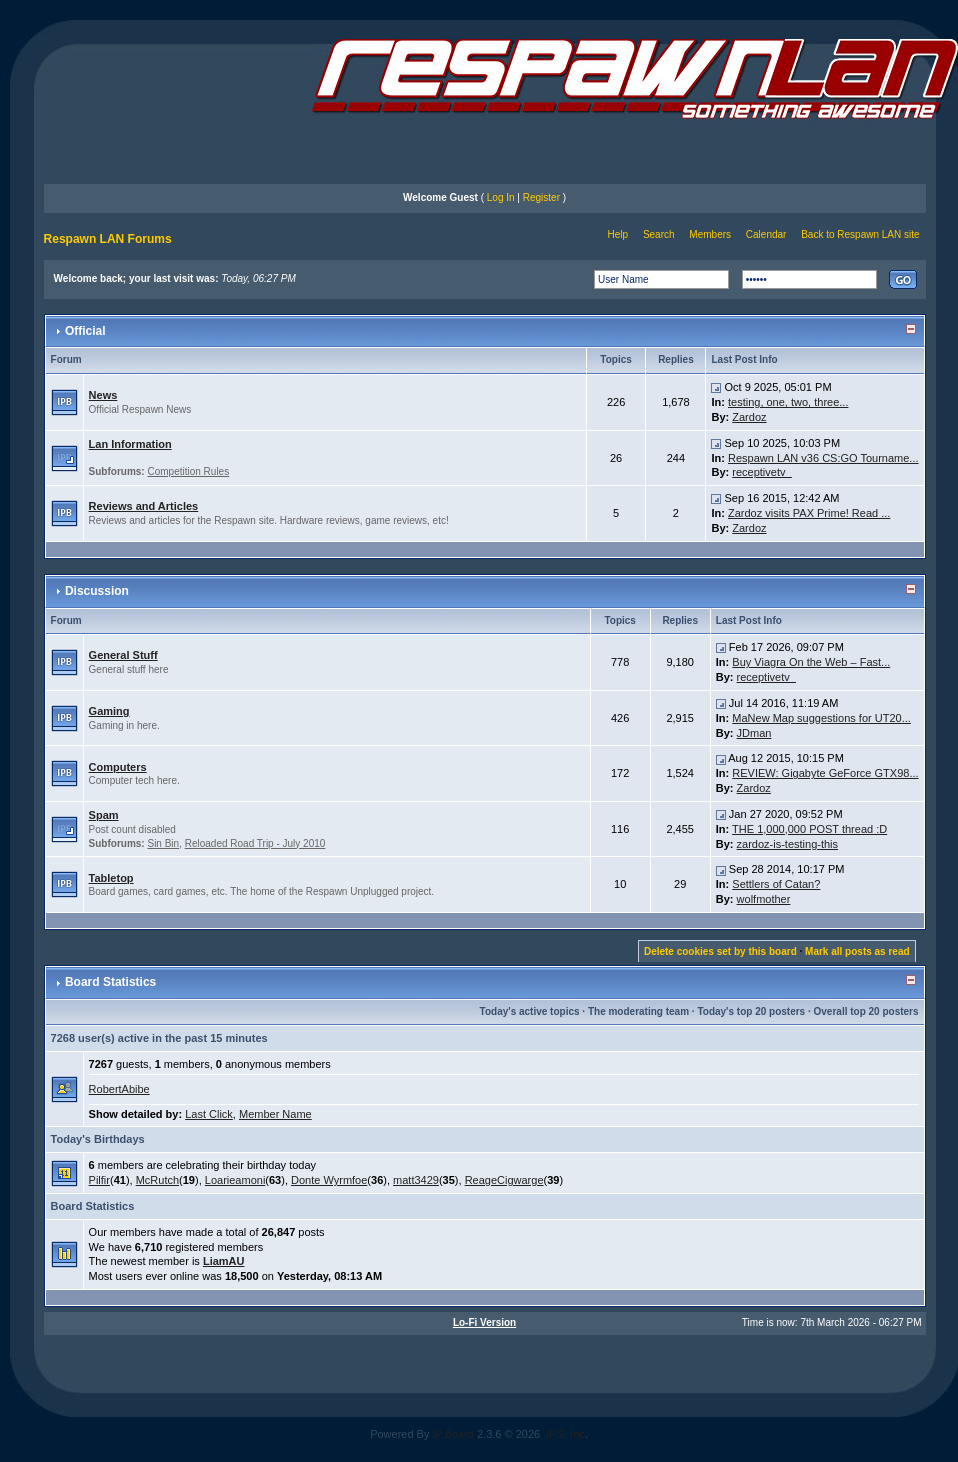 The width and height of the screenshot is (958, 1462). What do you see at coordinates (109, 711) in the screenshot?
I see `Gaming` at bounding box center [109, 711].